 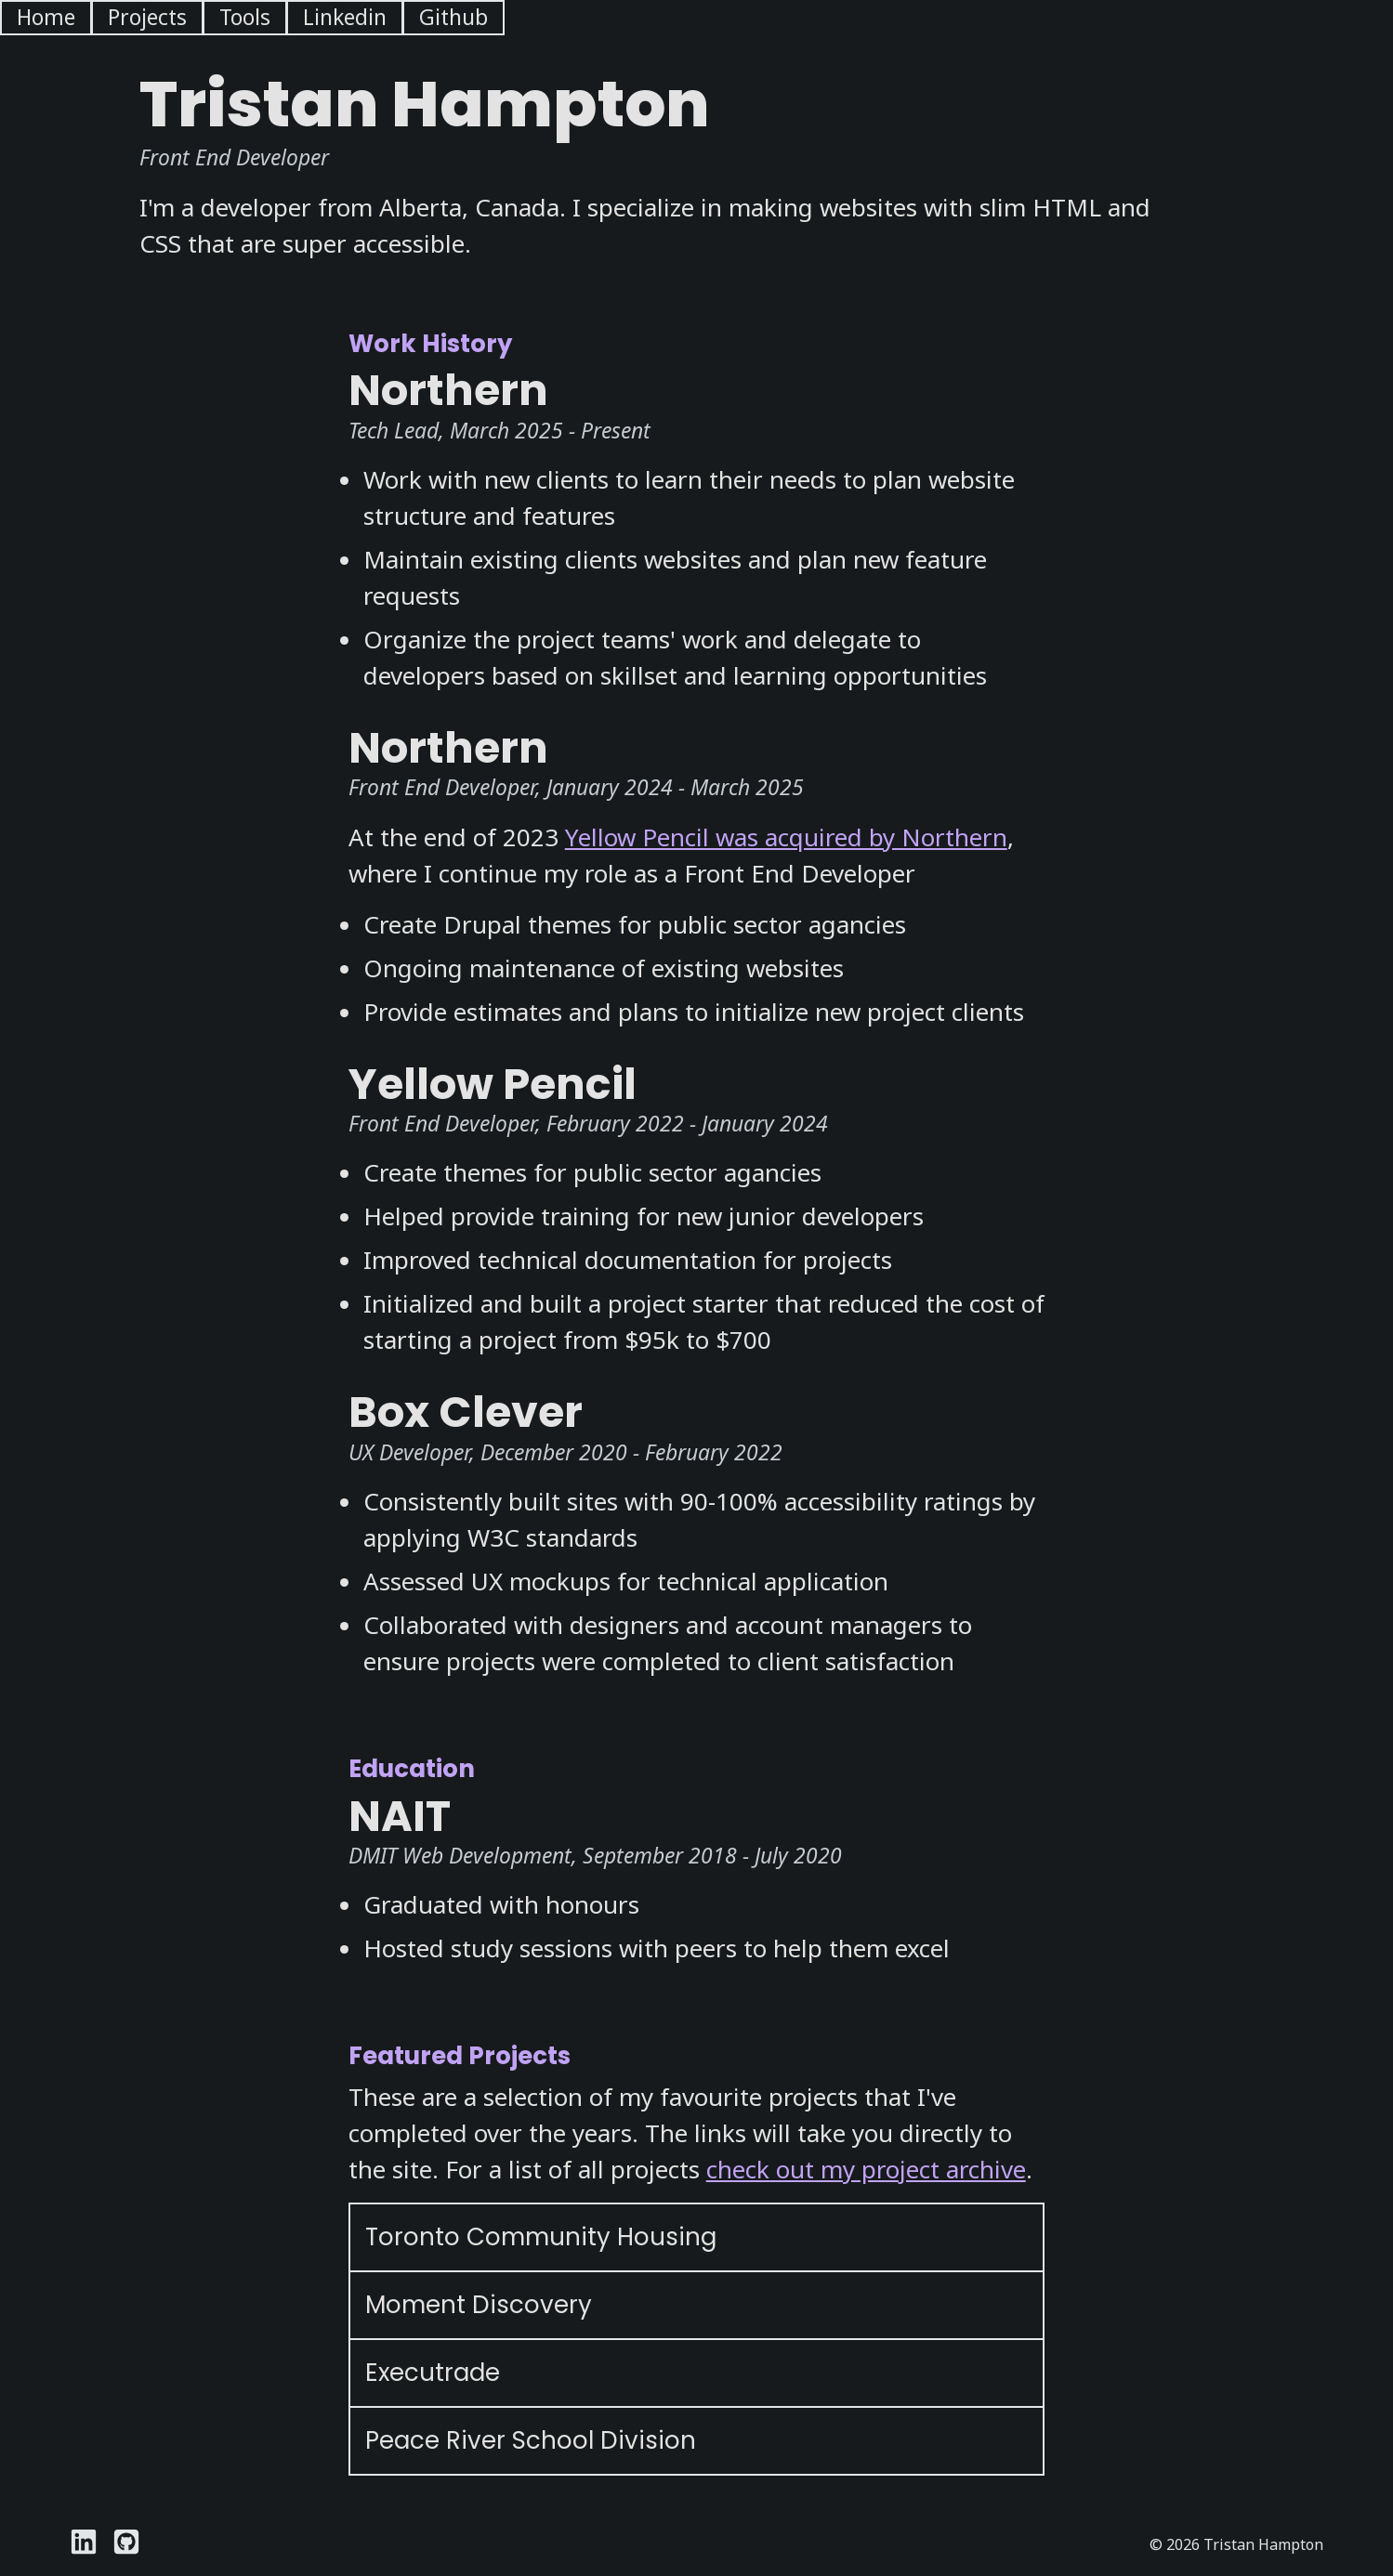 What do you see at coordinates (866, 2169) in the screenshot?
I see `check out my project archive` at bounding box center [866, 2169].